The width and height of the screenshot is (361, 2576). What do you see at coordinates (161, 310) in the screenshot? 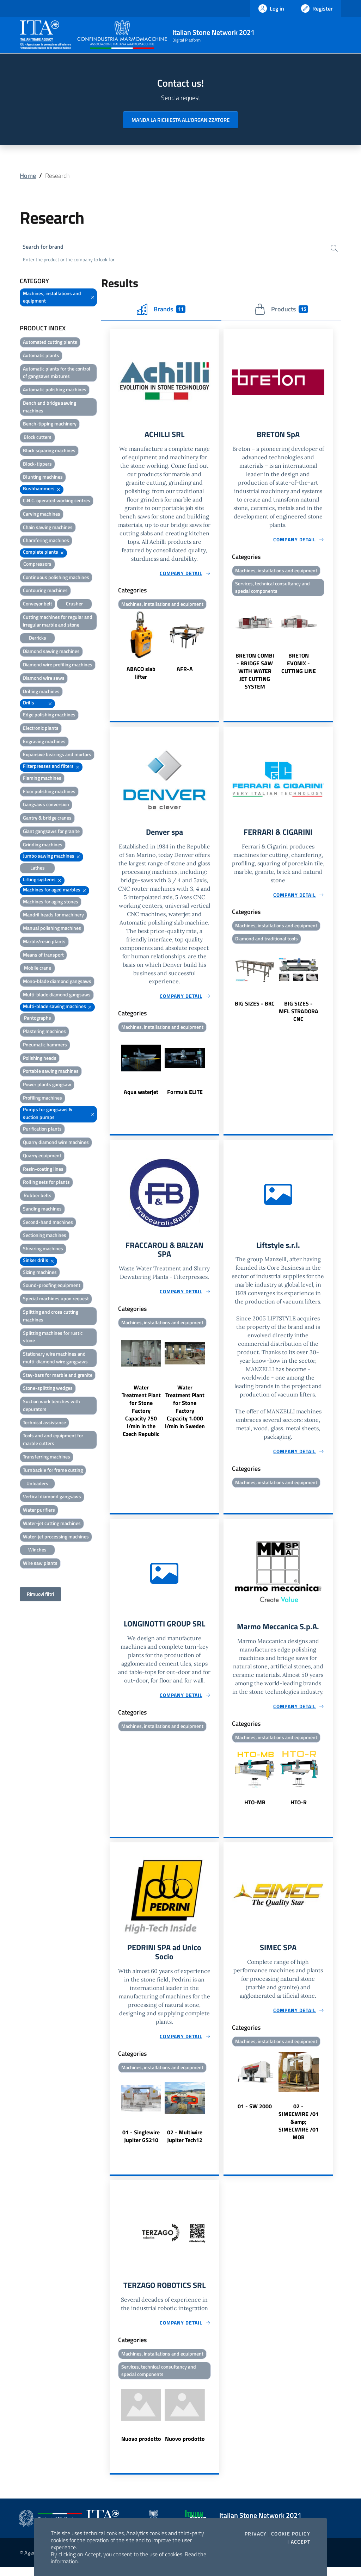
I see `Brands [tab]` at bounding box center [161, 310].